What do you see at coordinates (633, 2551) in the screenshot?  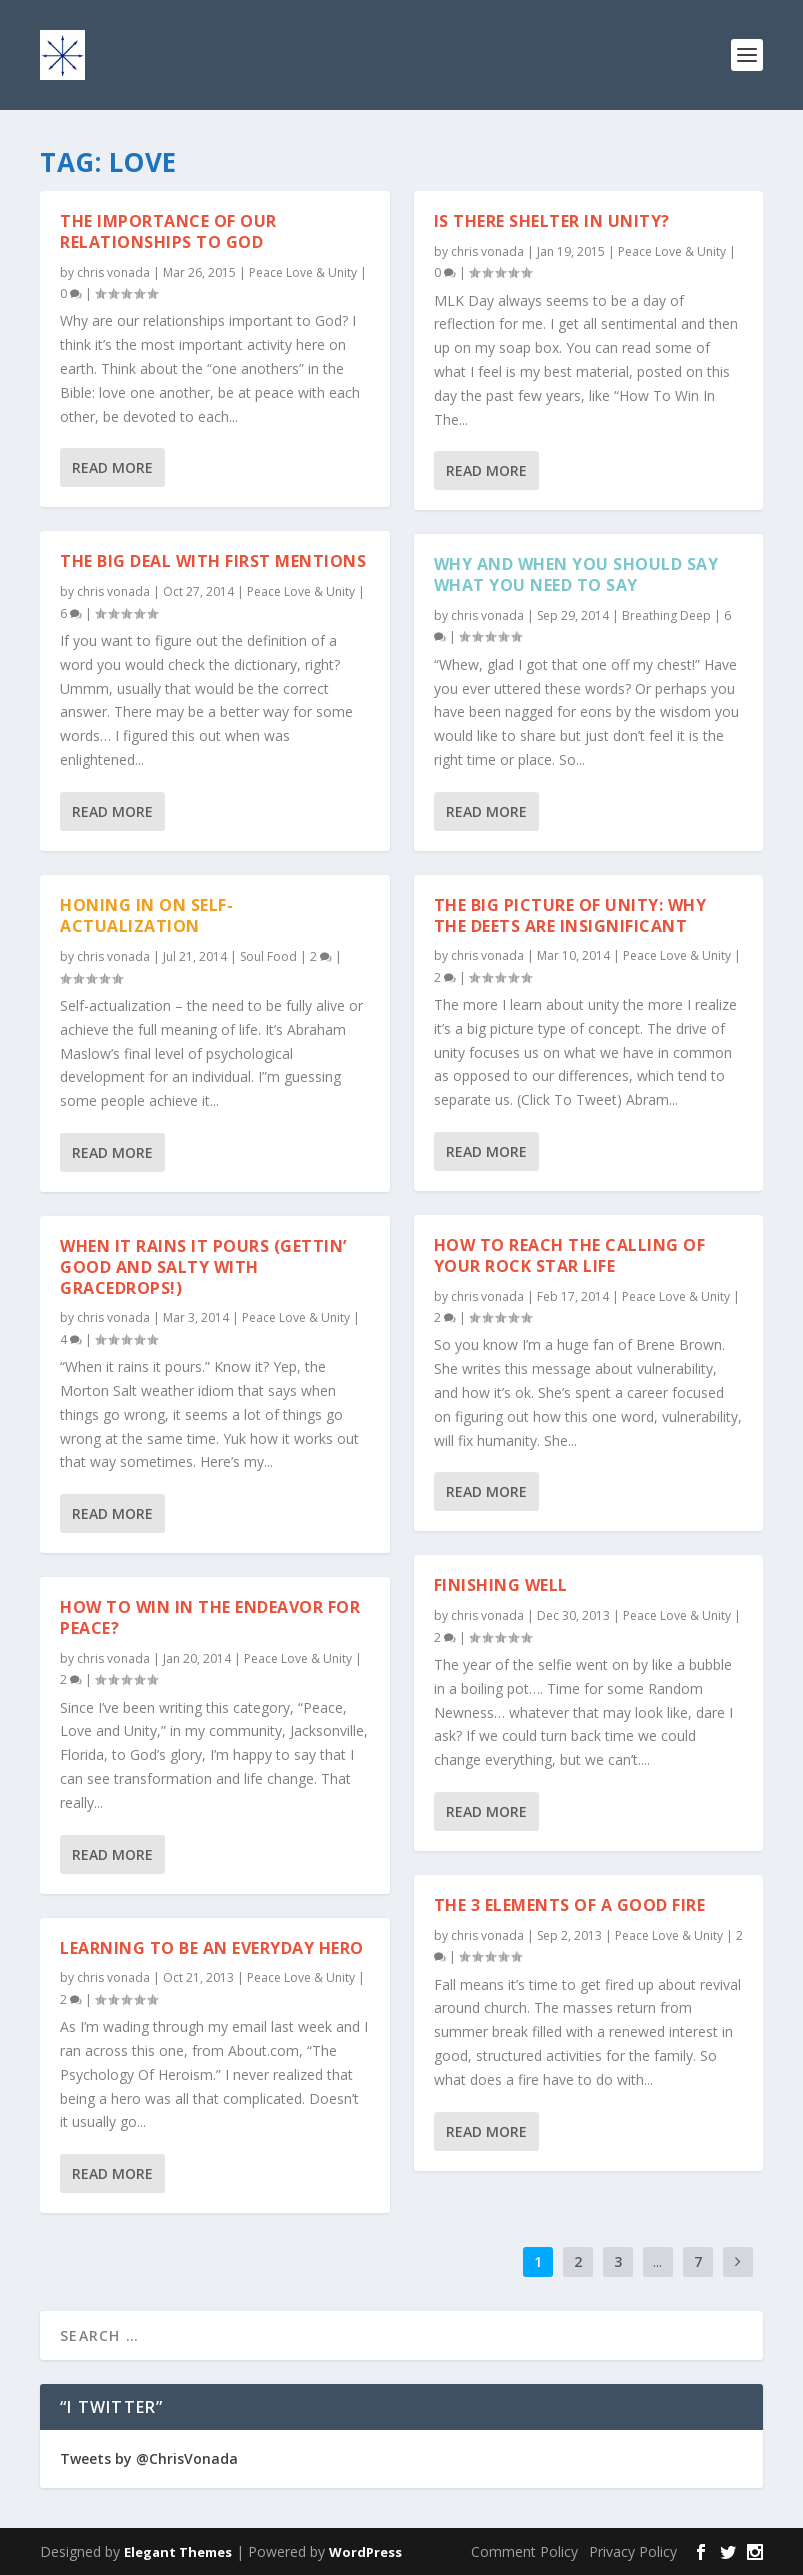 I see `Privacy Policy` at bounding box center [633, 2551].